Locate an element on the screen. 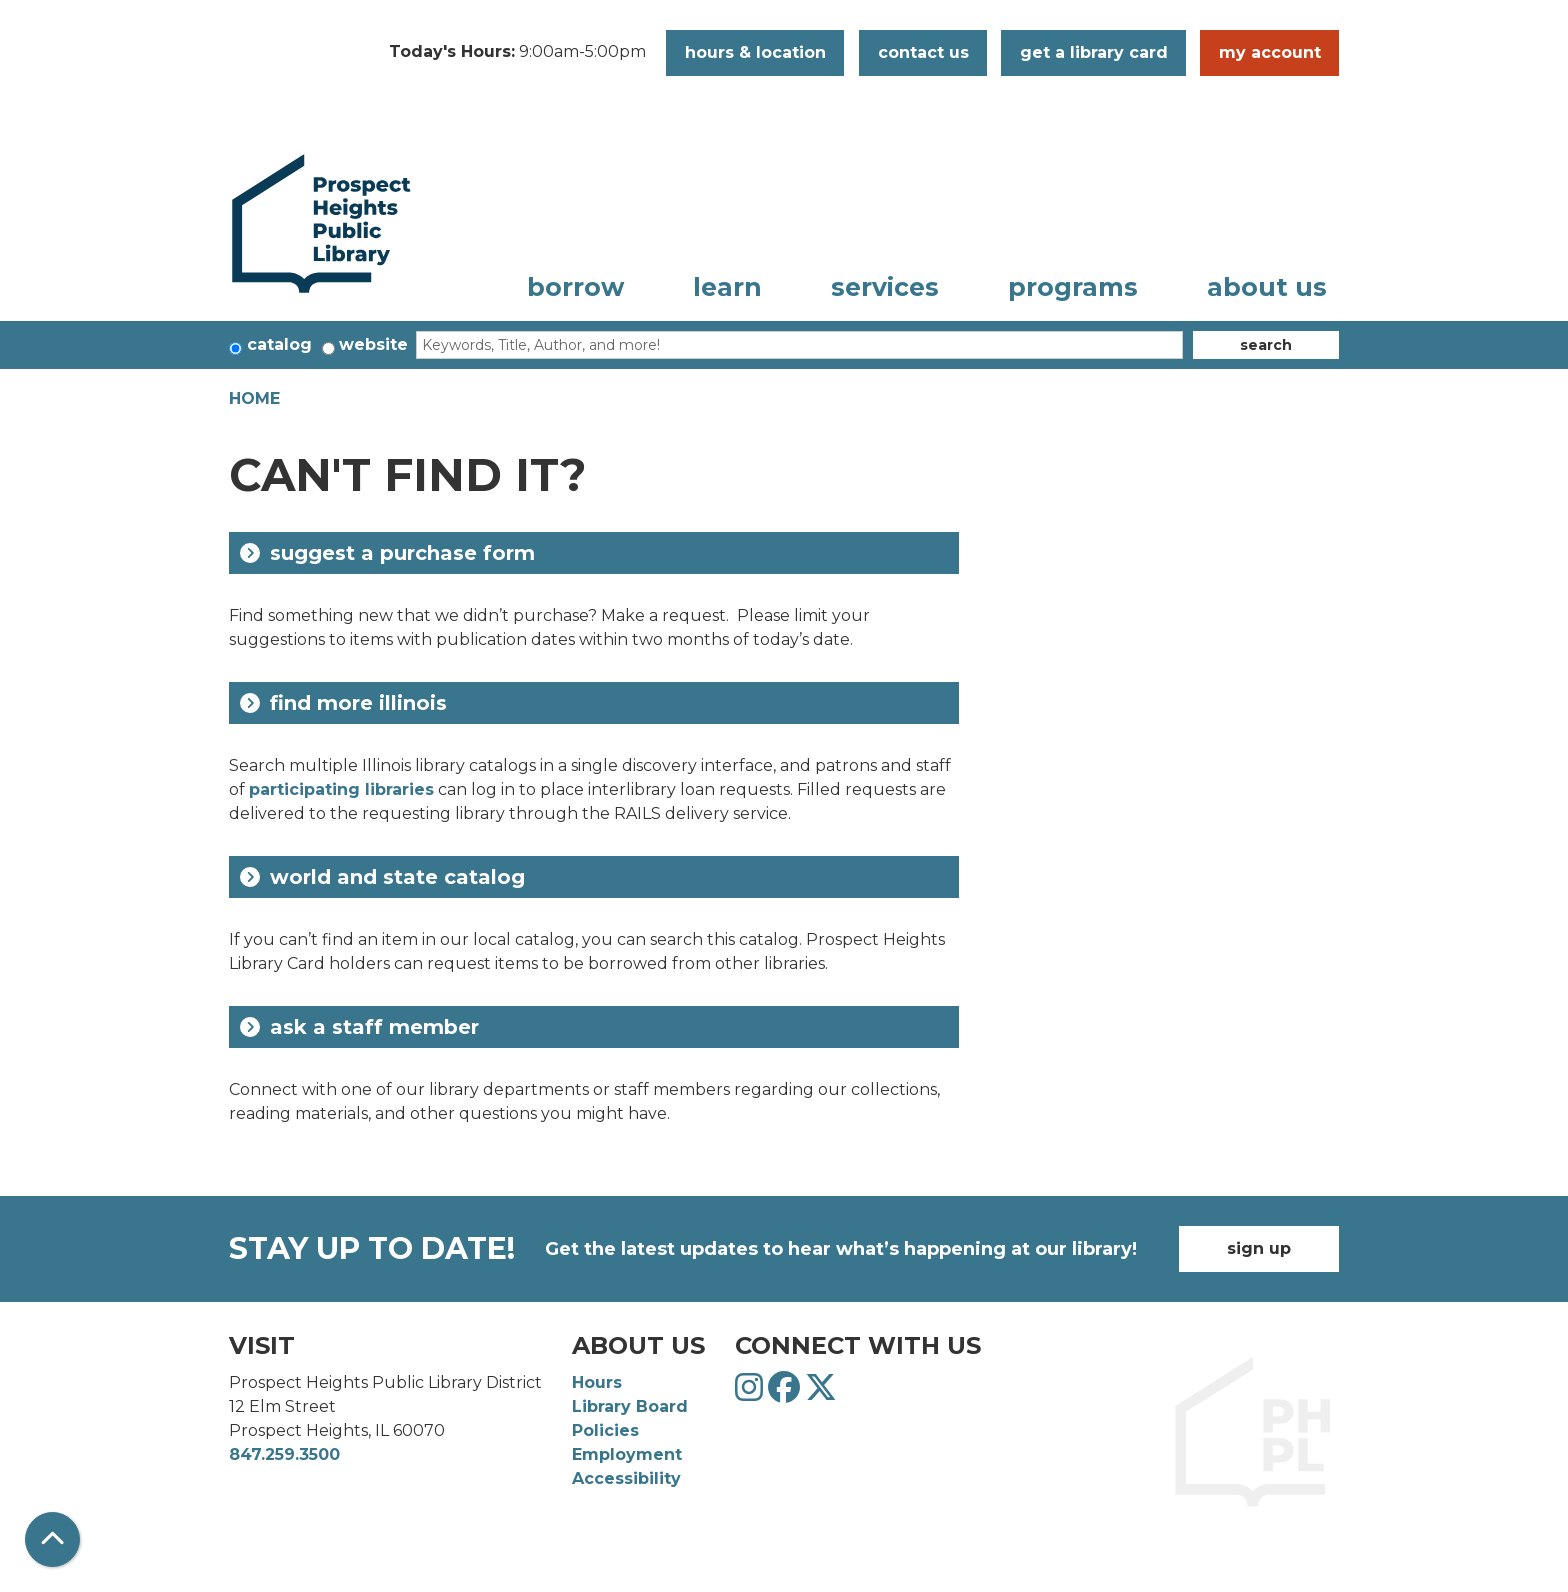 This screenshot has height=1592, width=1568. Get a Library Card [button] is located at coordinates (1094, 52).